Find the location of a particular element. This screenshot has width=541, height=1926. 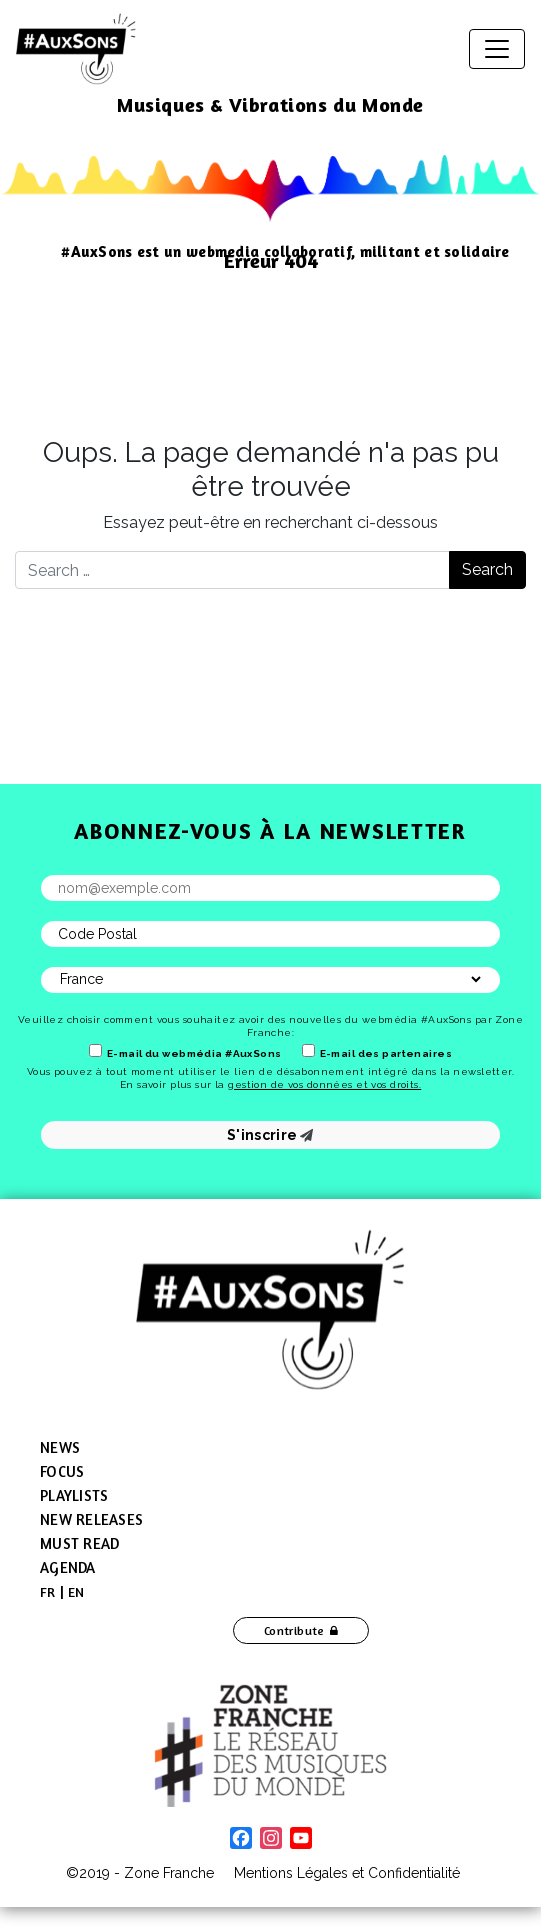

Focus is located at coordinates (62, 1471).